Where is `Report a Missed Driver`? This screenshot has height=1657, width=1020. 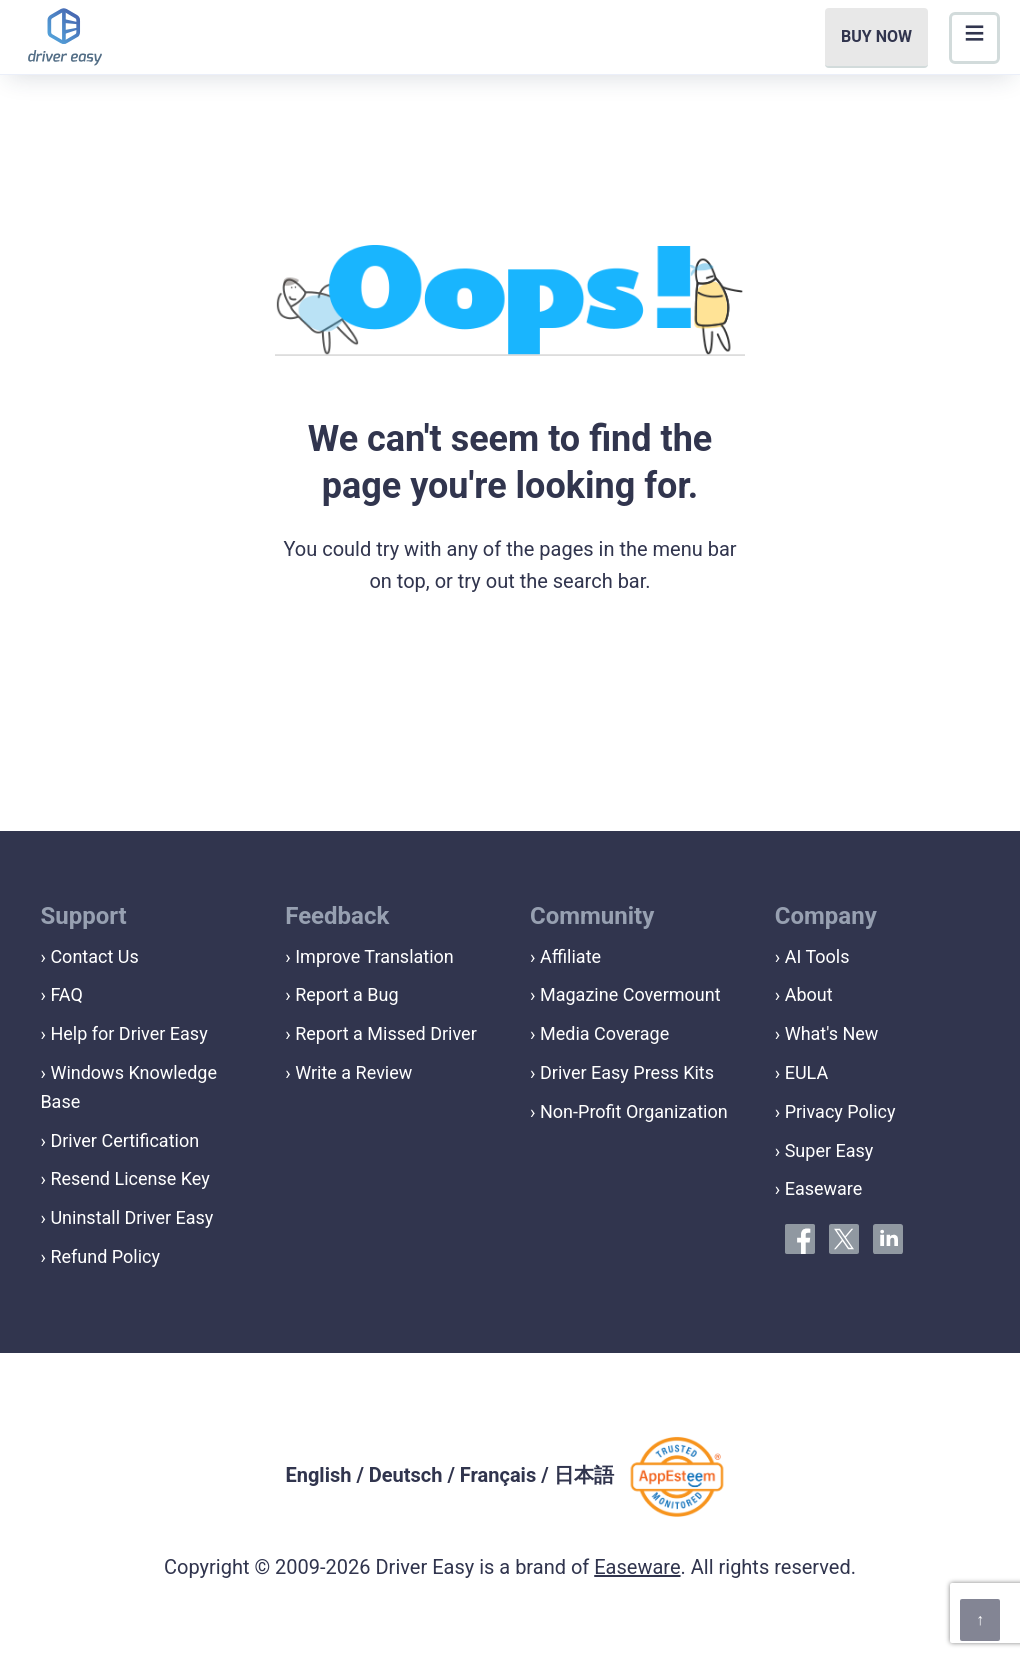 Report a Missed Driver is located at coordinates (386, 1033).